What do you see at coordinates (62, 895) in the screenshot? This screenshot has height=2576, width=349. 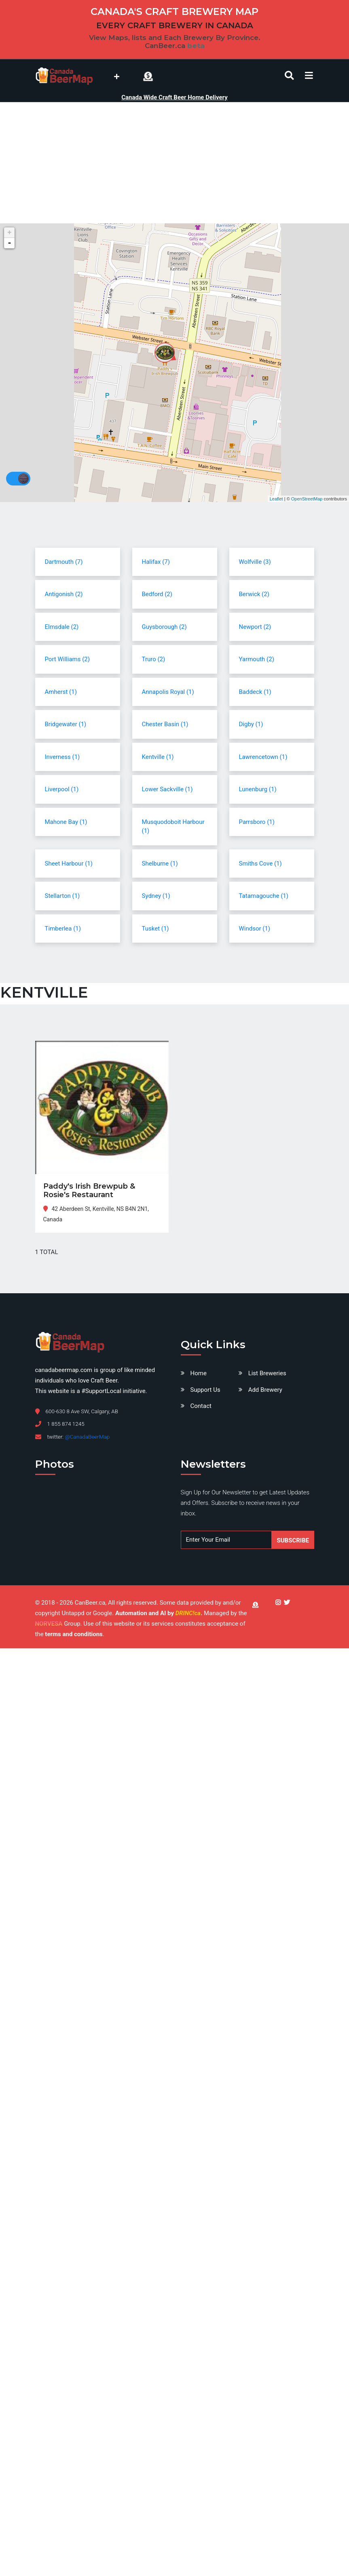 I see `Stellarton (1)` at bounding box center [62, 895].